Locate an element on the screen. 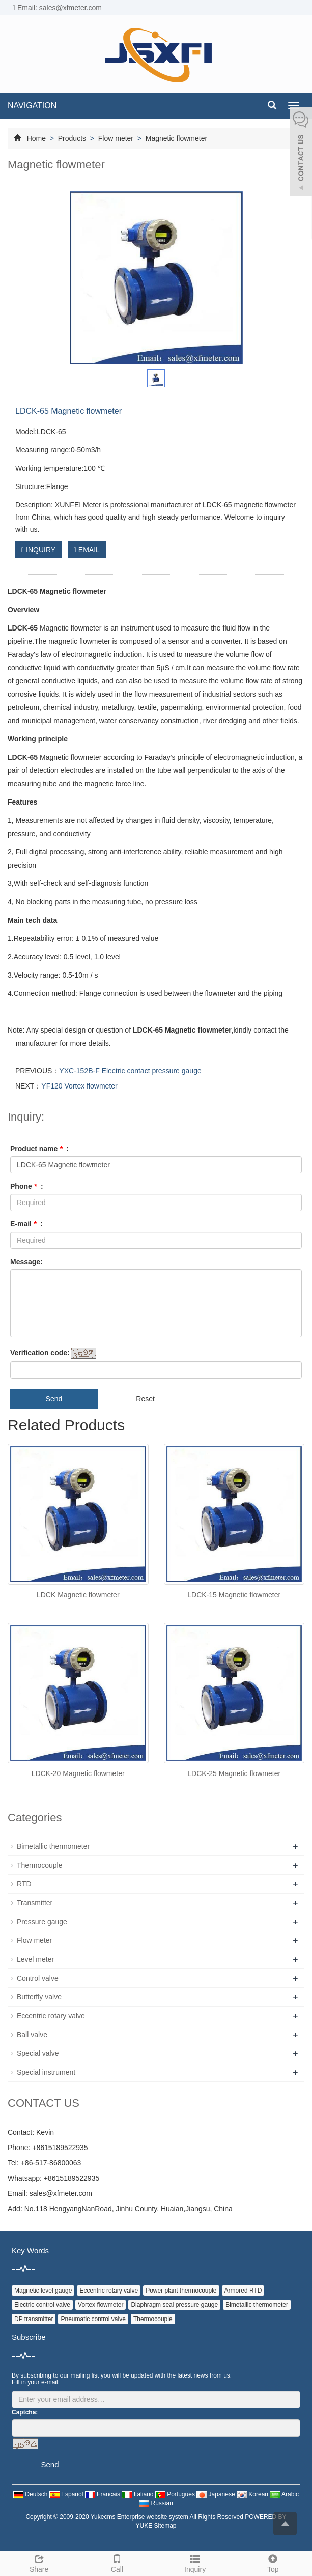  Captcha: is located at coordinates (25, 2412).